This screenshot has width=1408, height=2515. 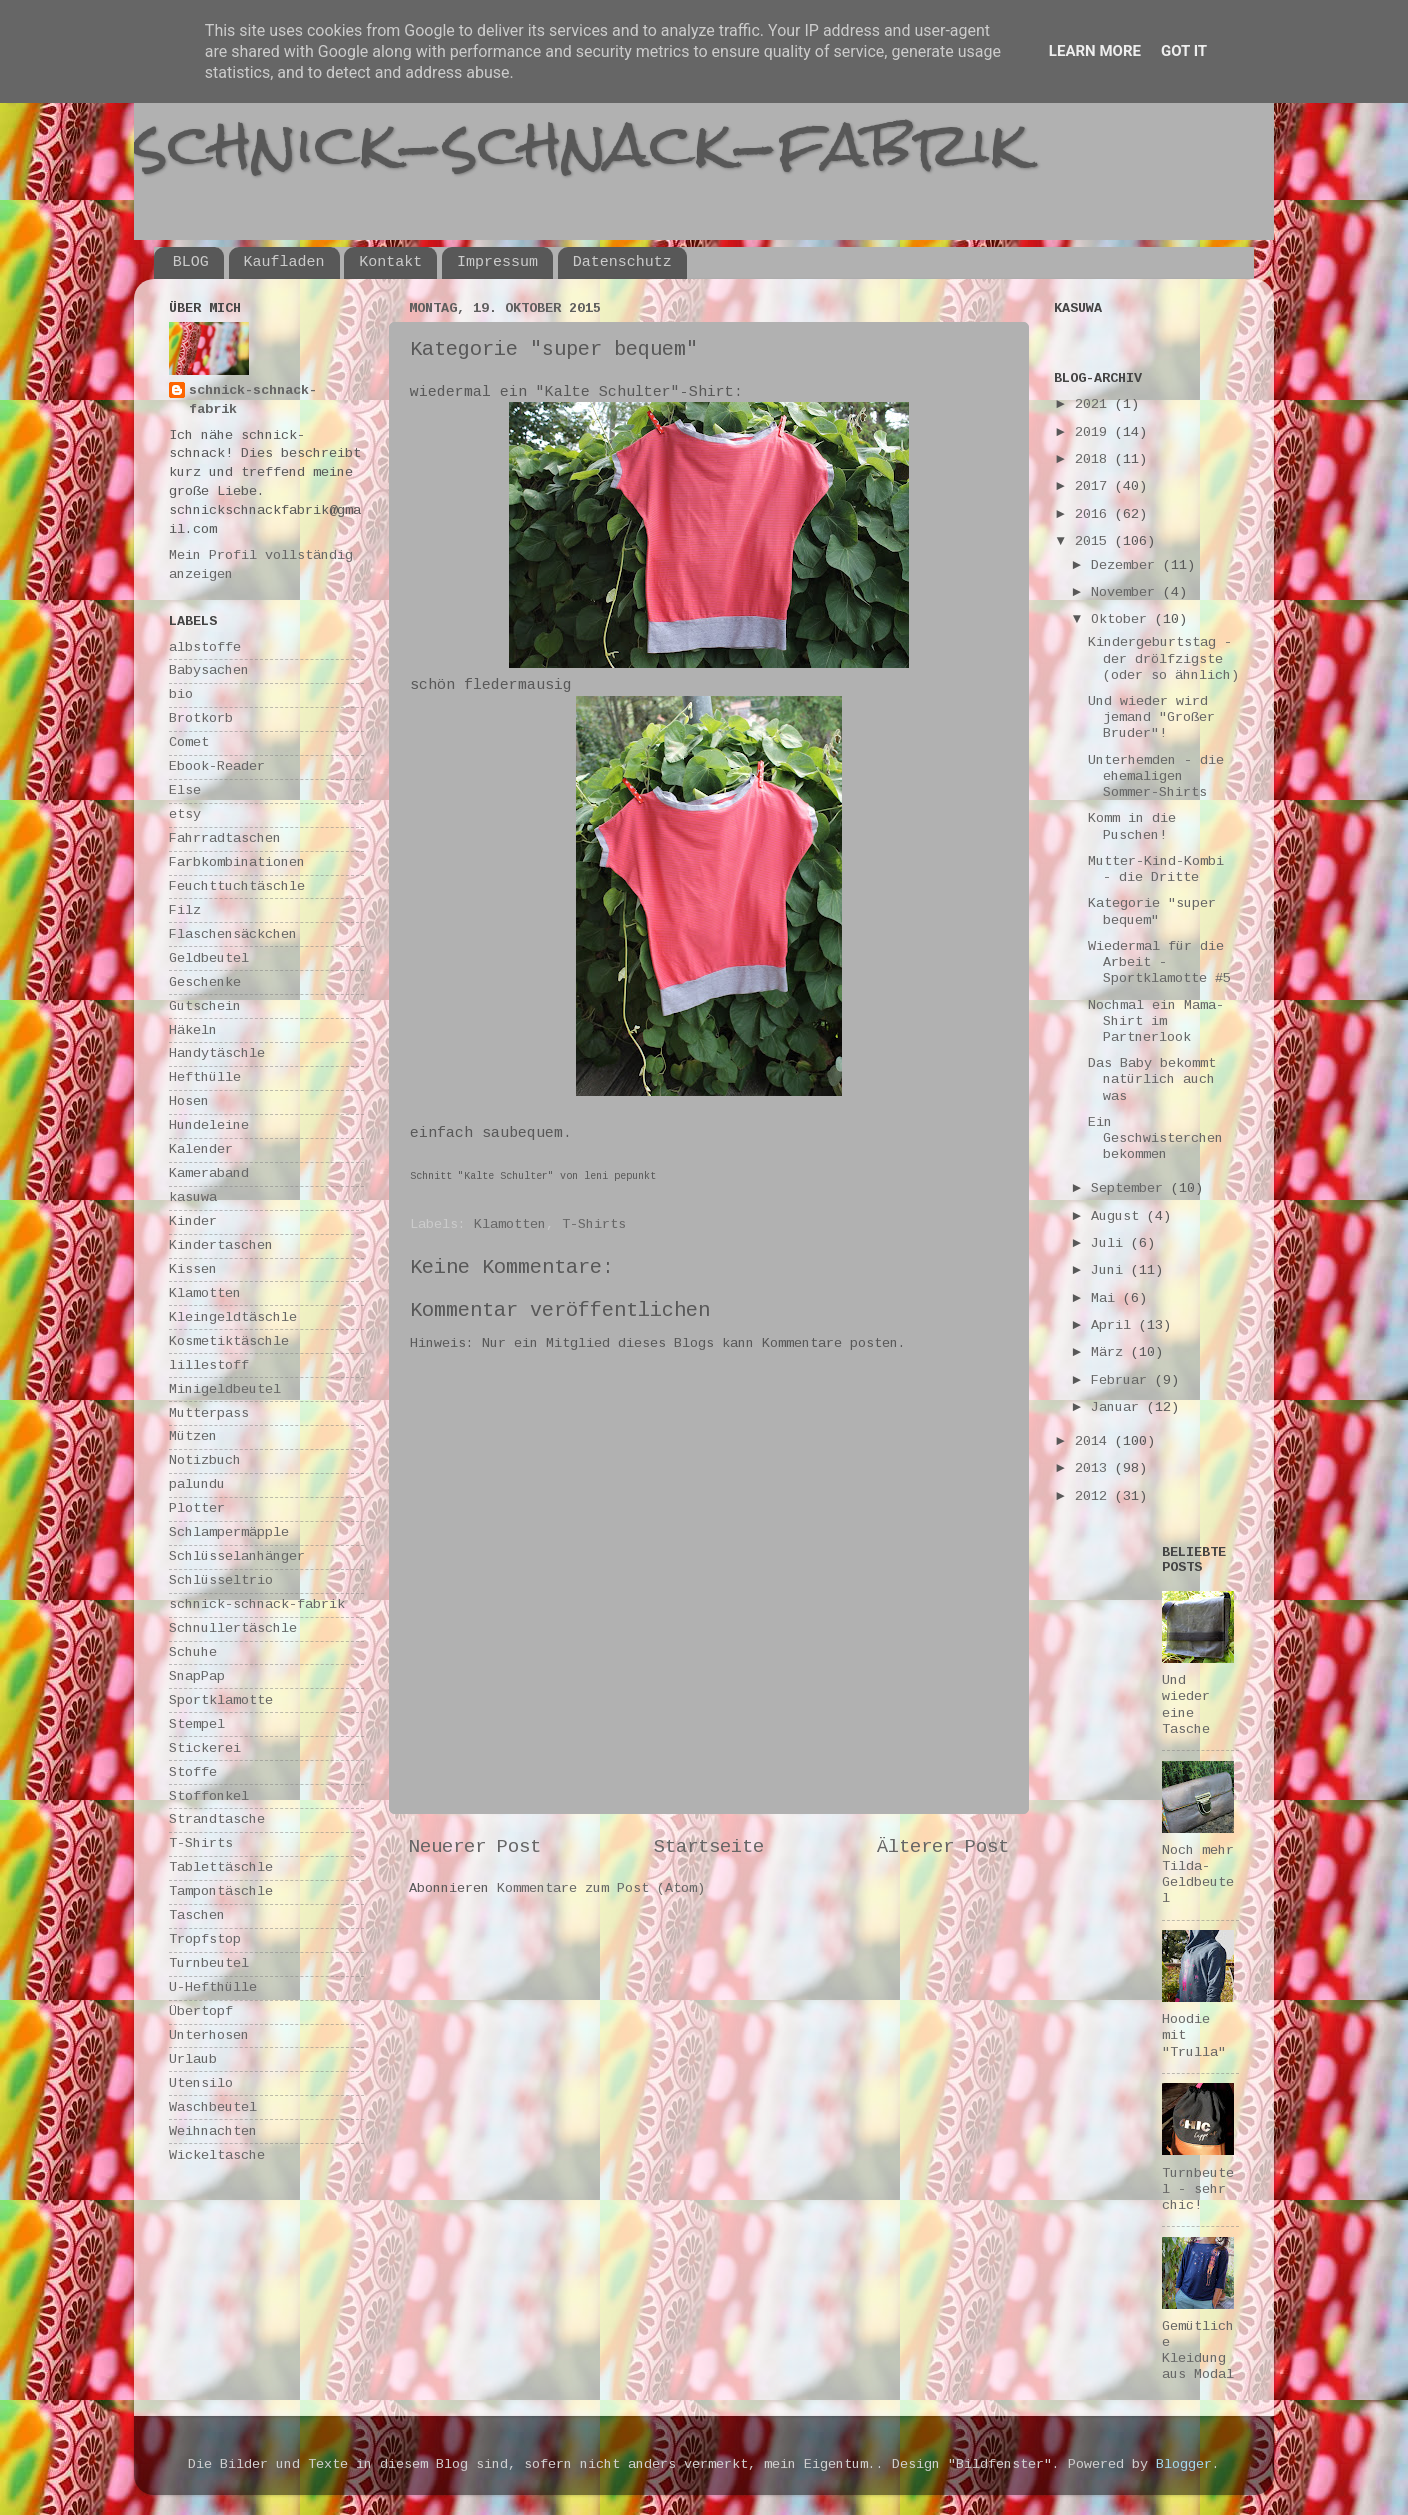 What do you see at coordinates (229, 1532) in the screenshot?
I see `Schlampermäpple` at bounding box center [229, 1532].